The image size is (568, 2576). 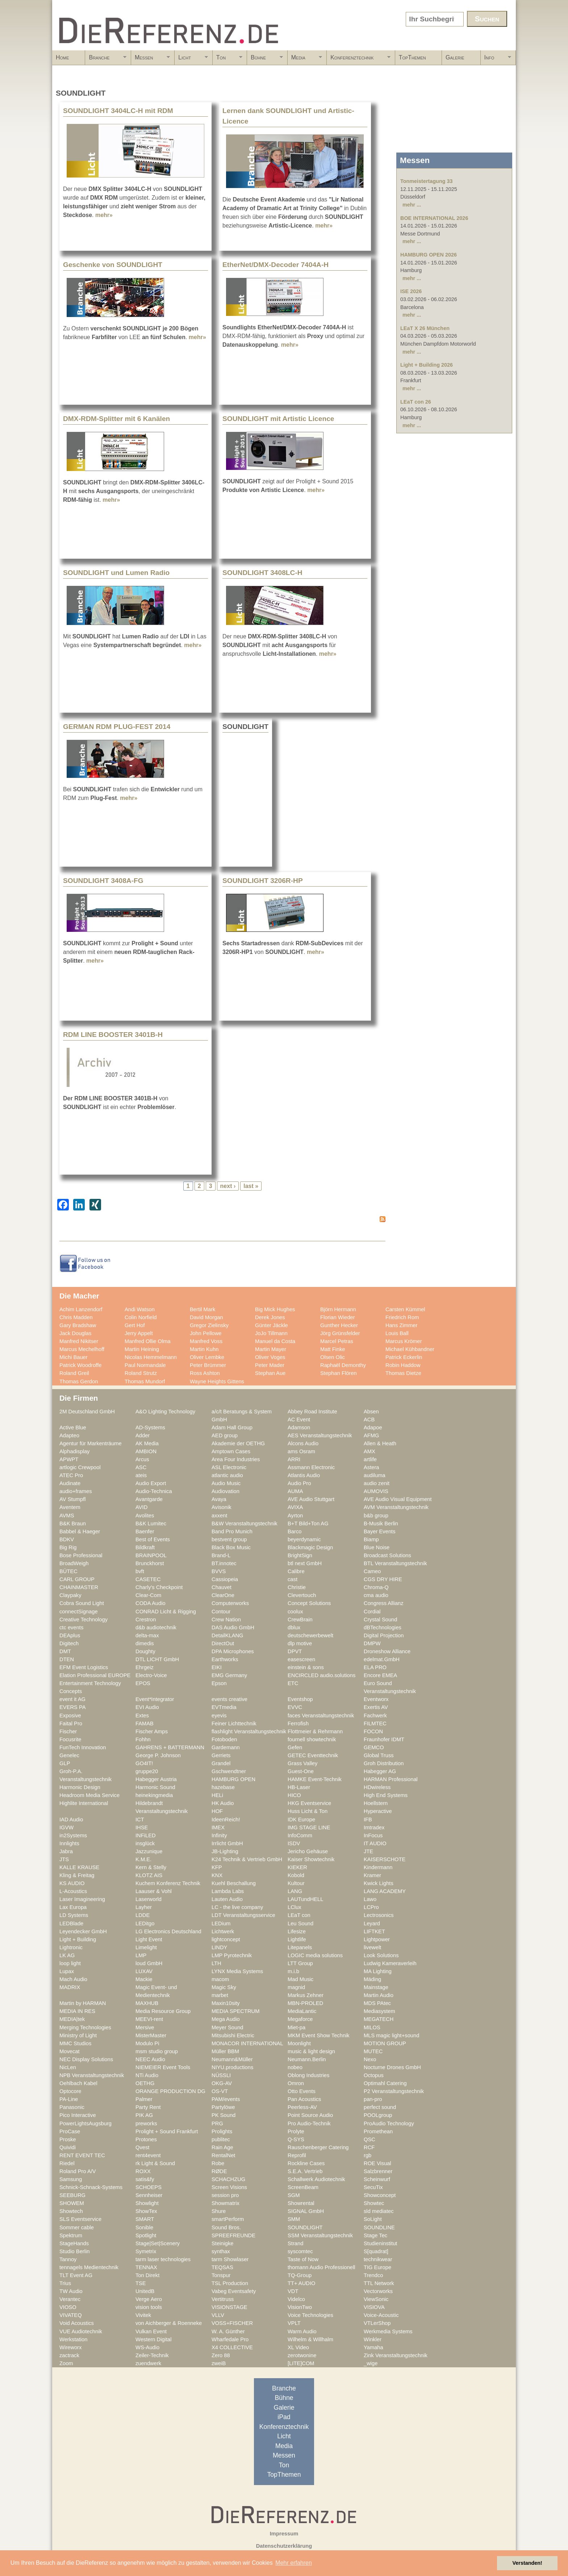 I want to click on preworks, so click(x=146, y=2123).